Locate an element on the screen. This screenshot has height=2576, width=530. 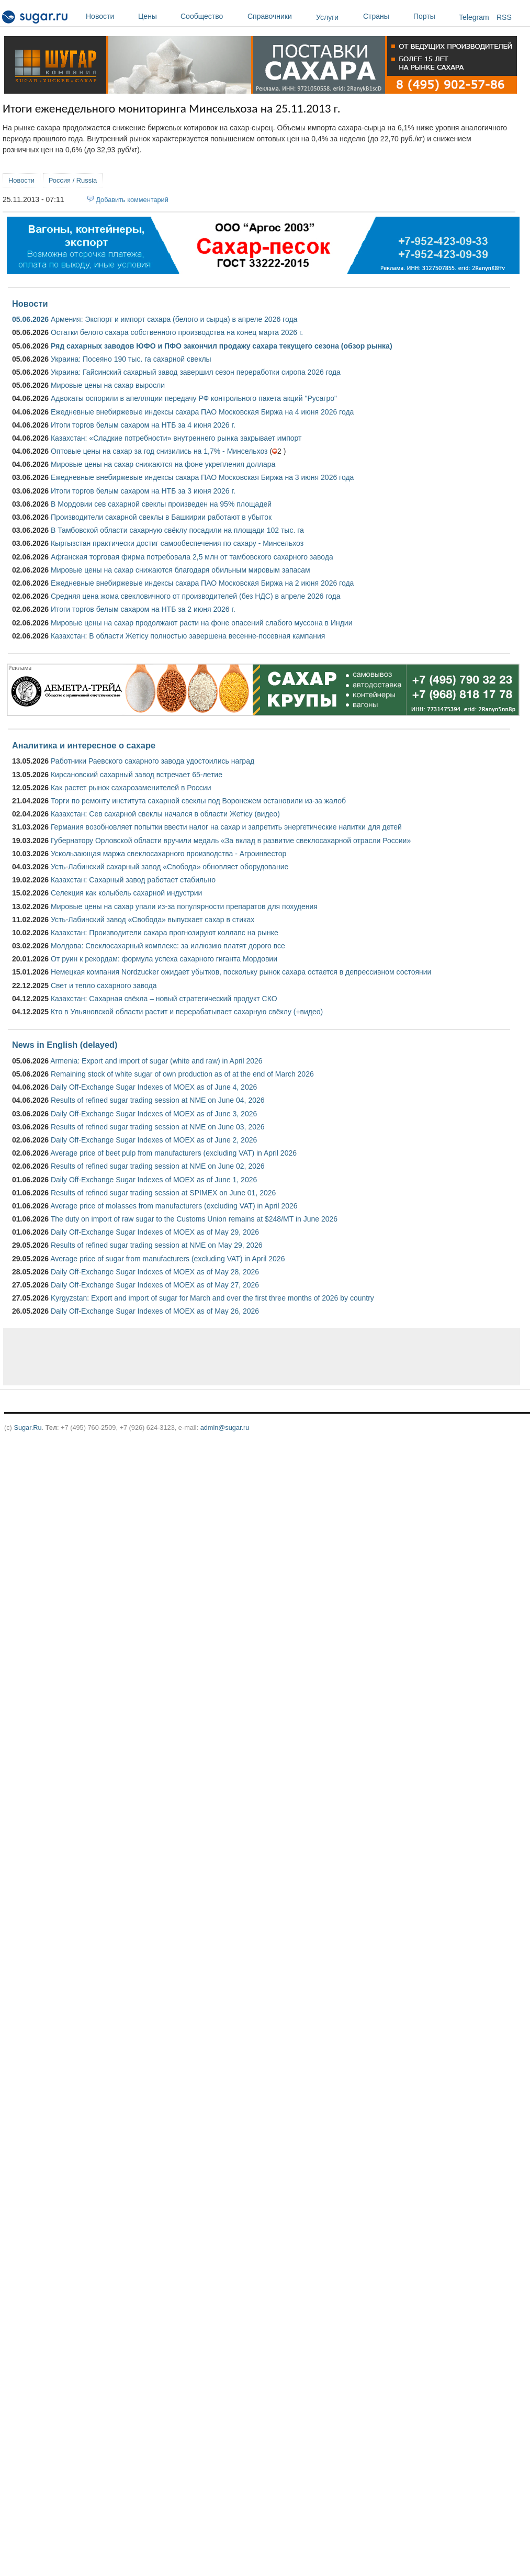
Daily Off-Exchange Sugar Indexes of MOEX as of May 26, 2026 is located at coordinates (155, 1311).